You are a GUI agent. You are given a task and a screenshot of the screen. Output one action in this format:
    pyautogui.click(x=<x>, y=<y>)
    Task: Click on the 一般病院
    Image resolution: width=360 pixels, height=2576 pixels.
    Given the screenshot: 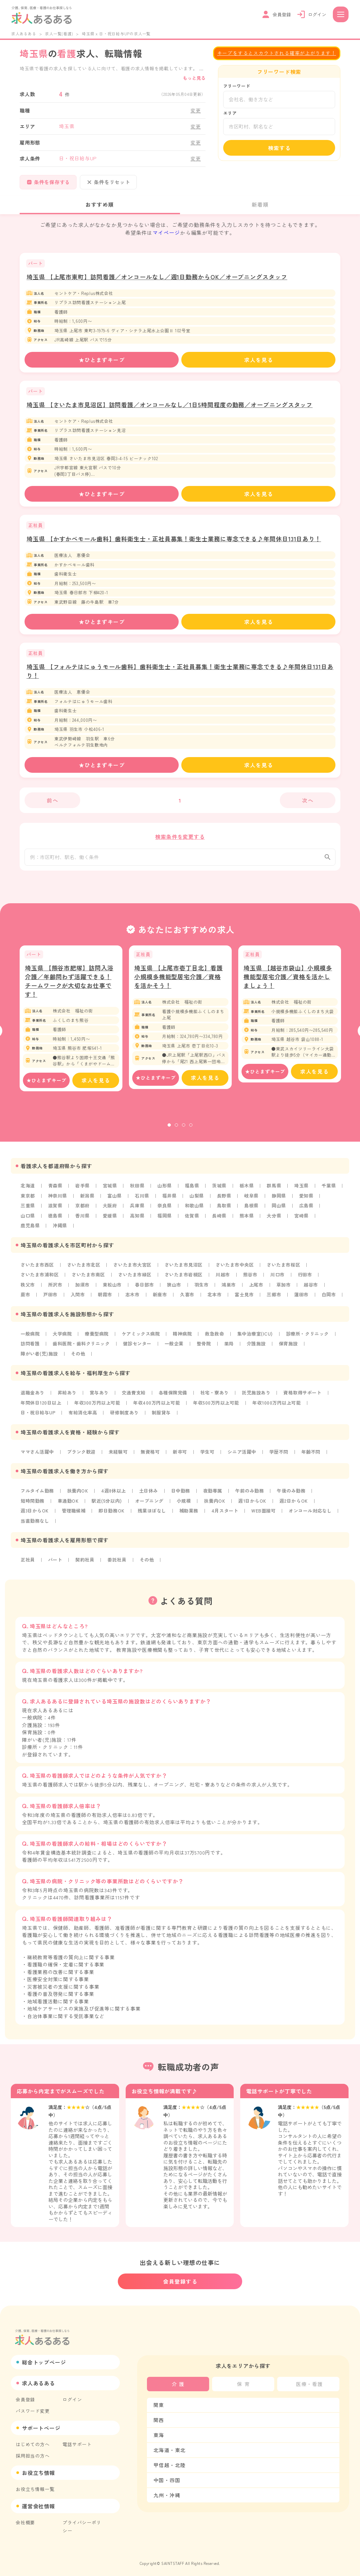 What is the action you would take?
    pyautogui.click(x=30, y=1337)
    